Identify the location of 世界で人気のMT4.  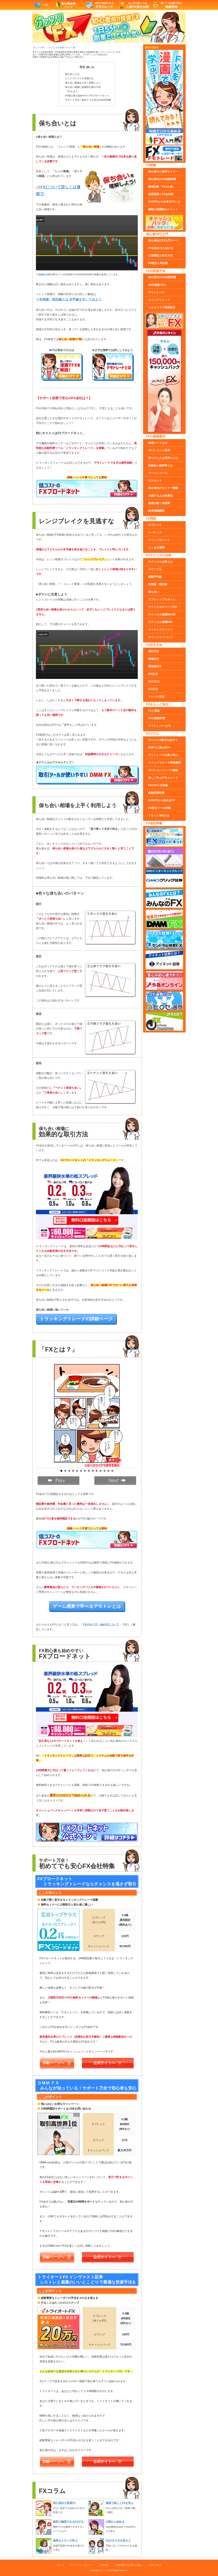
(159, 747).